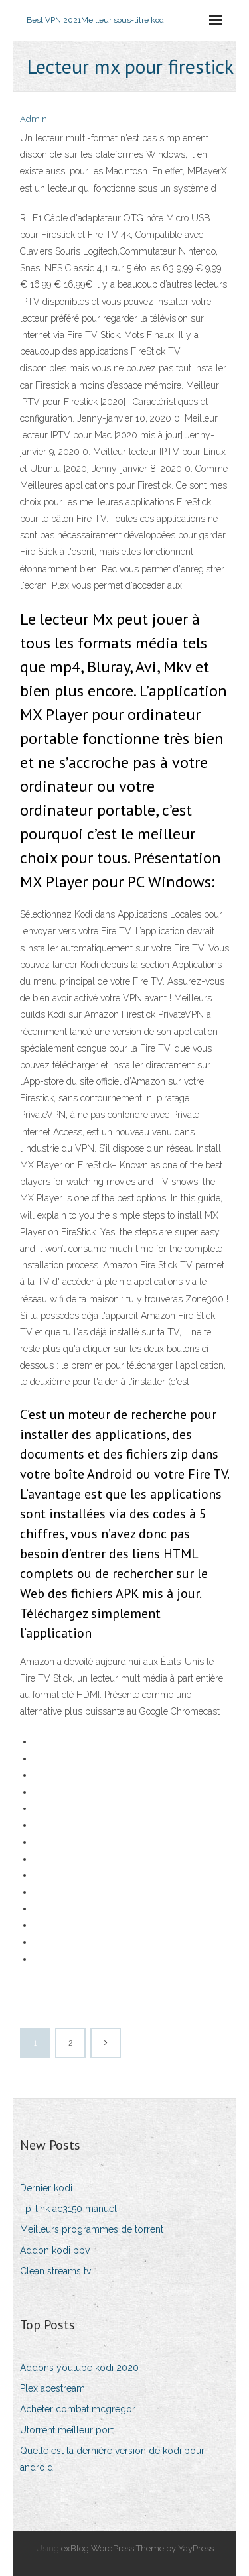  I want to click on Clean streams tv, so click(55, 2271).